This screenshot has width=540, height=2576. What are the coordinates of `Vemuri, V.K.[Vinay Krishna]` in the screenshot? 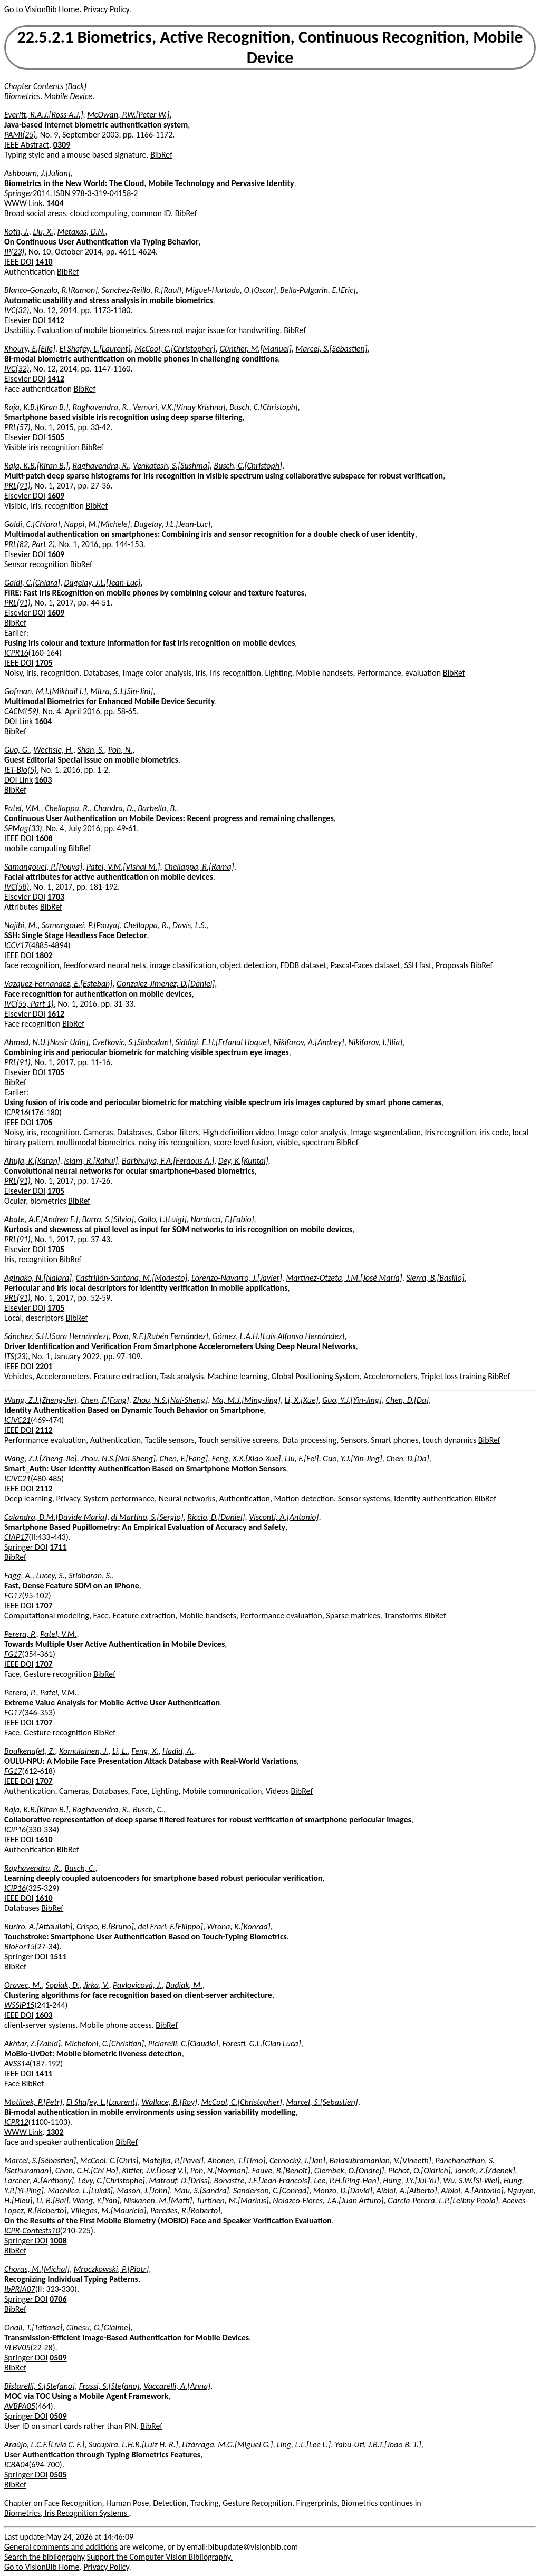 It's located at (179, 407).